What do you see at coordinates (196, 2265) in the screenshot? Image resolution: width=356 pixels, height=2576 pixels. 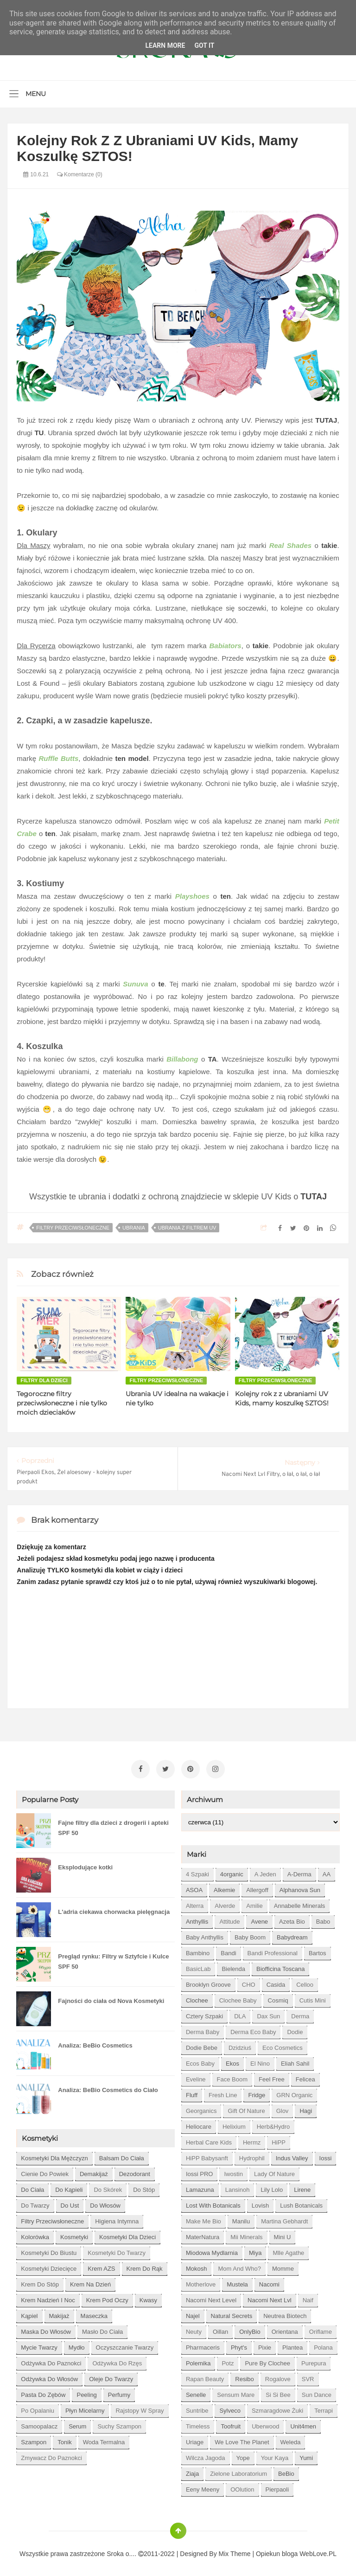 I see `Mokosh` at bounding box center [196, 2265].